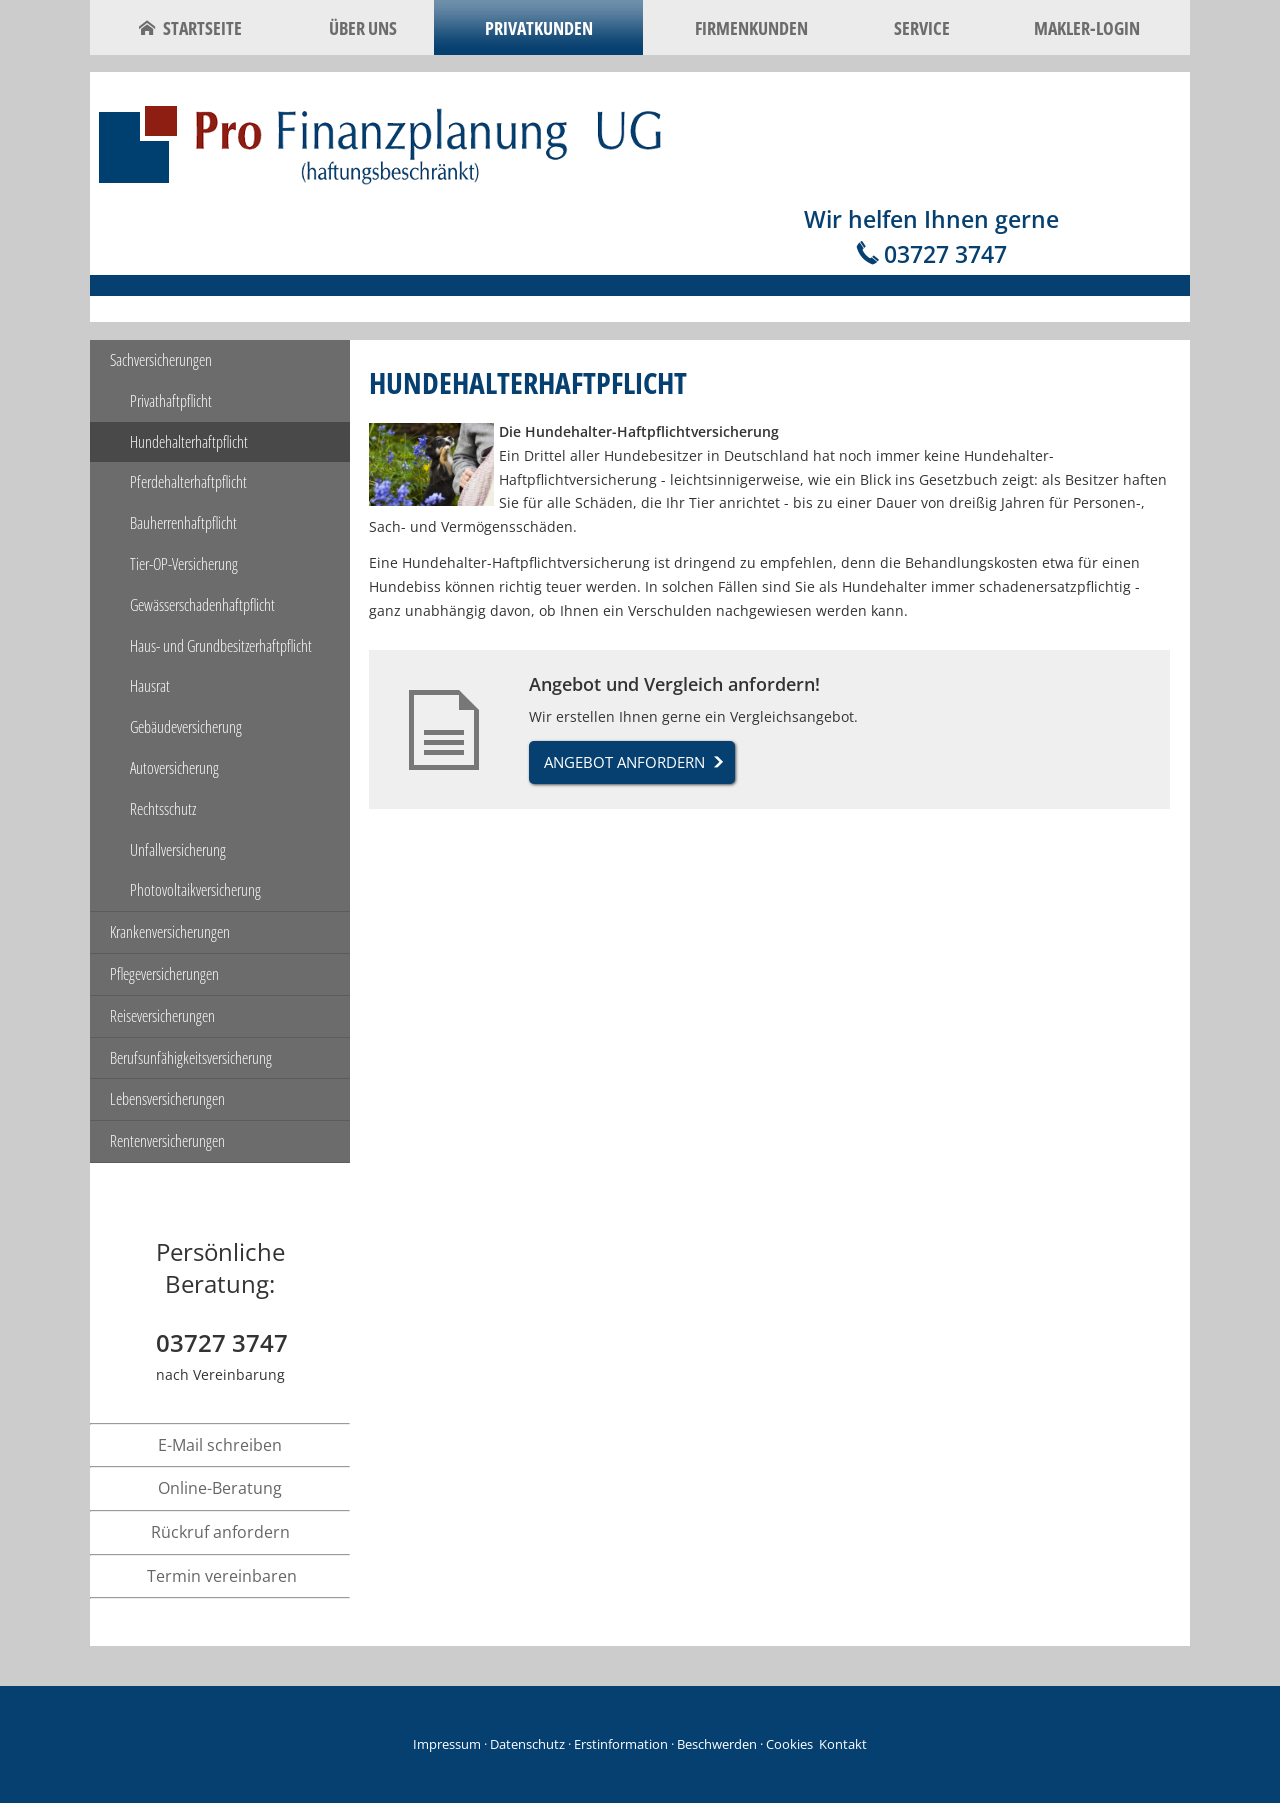 Image resolution: width=1280 pixels, height=1803 pixels. I want to click on Gewässerschadenhaftpflicht [menuitem], so click(202, 605).